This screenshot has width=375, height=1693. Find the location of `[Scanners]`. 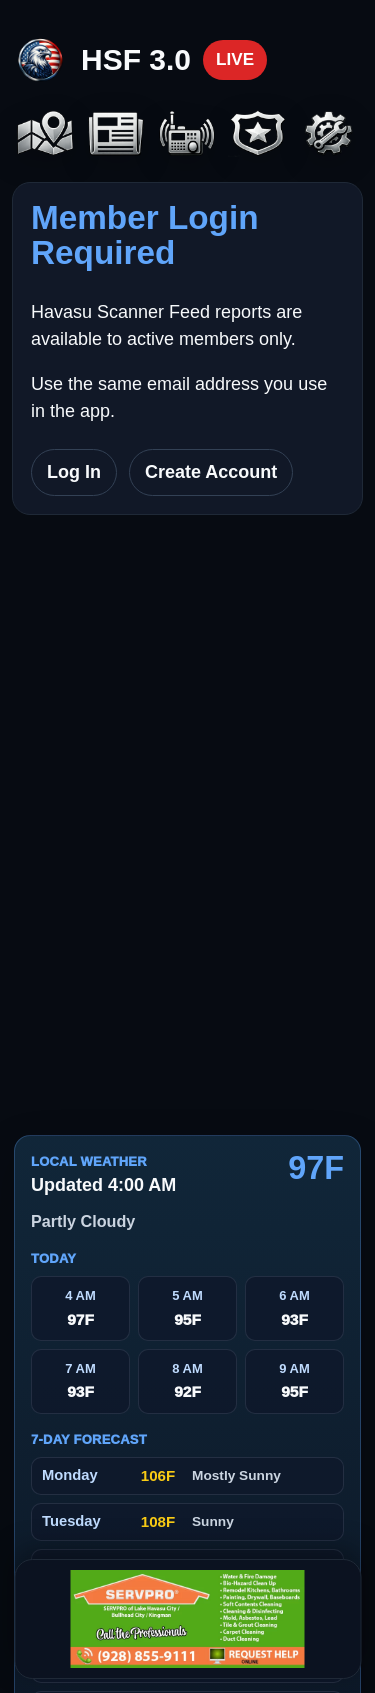

[Scanners] is located at coordinates (187, 135).